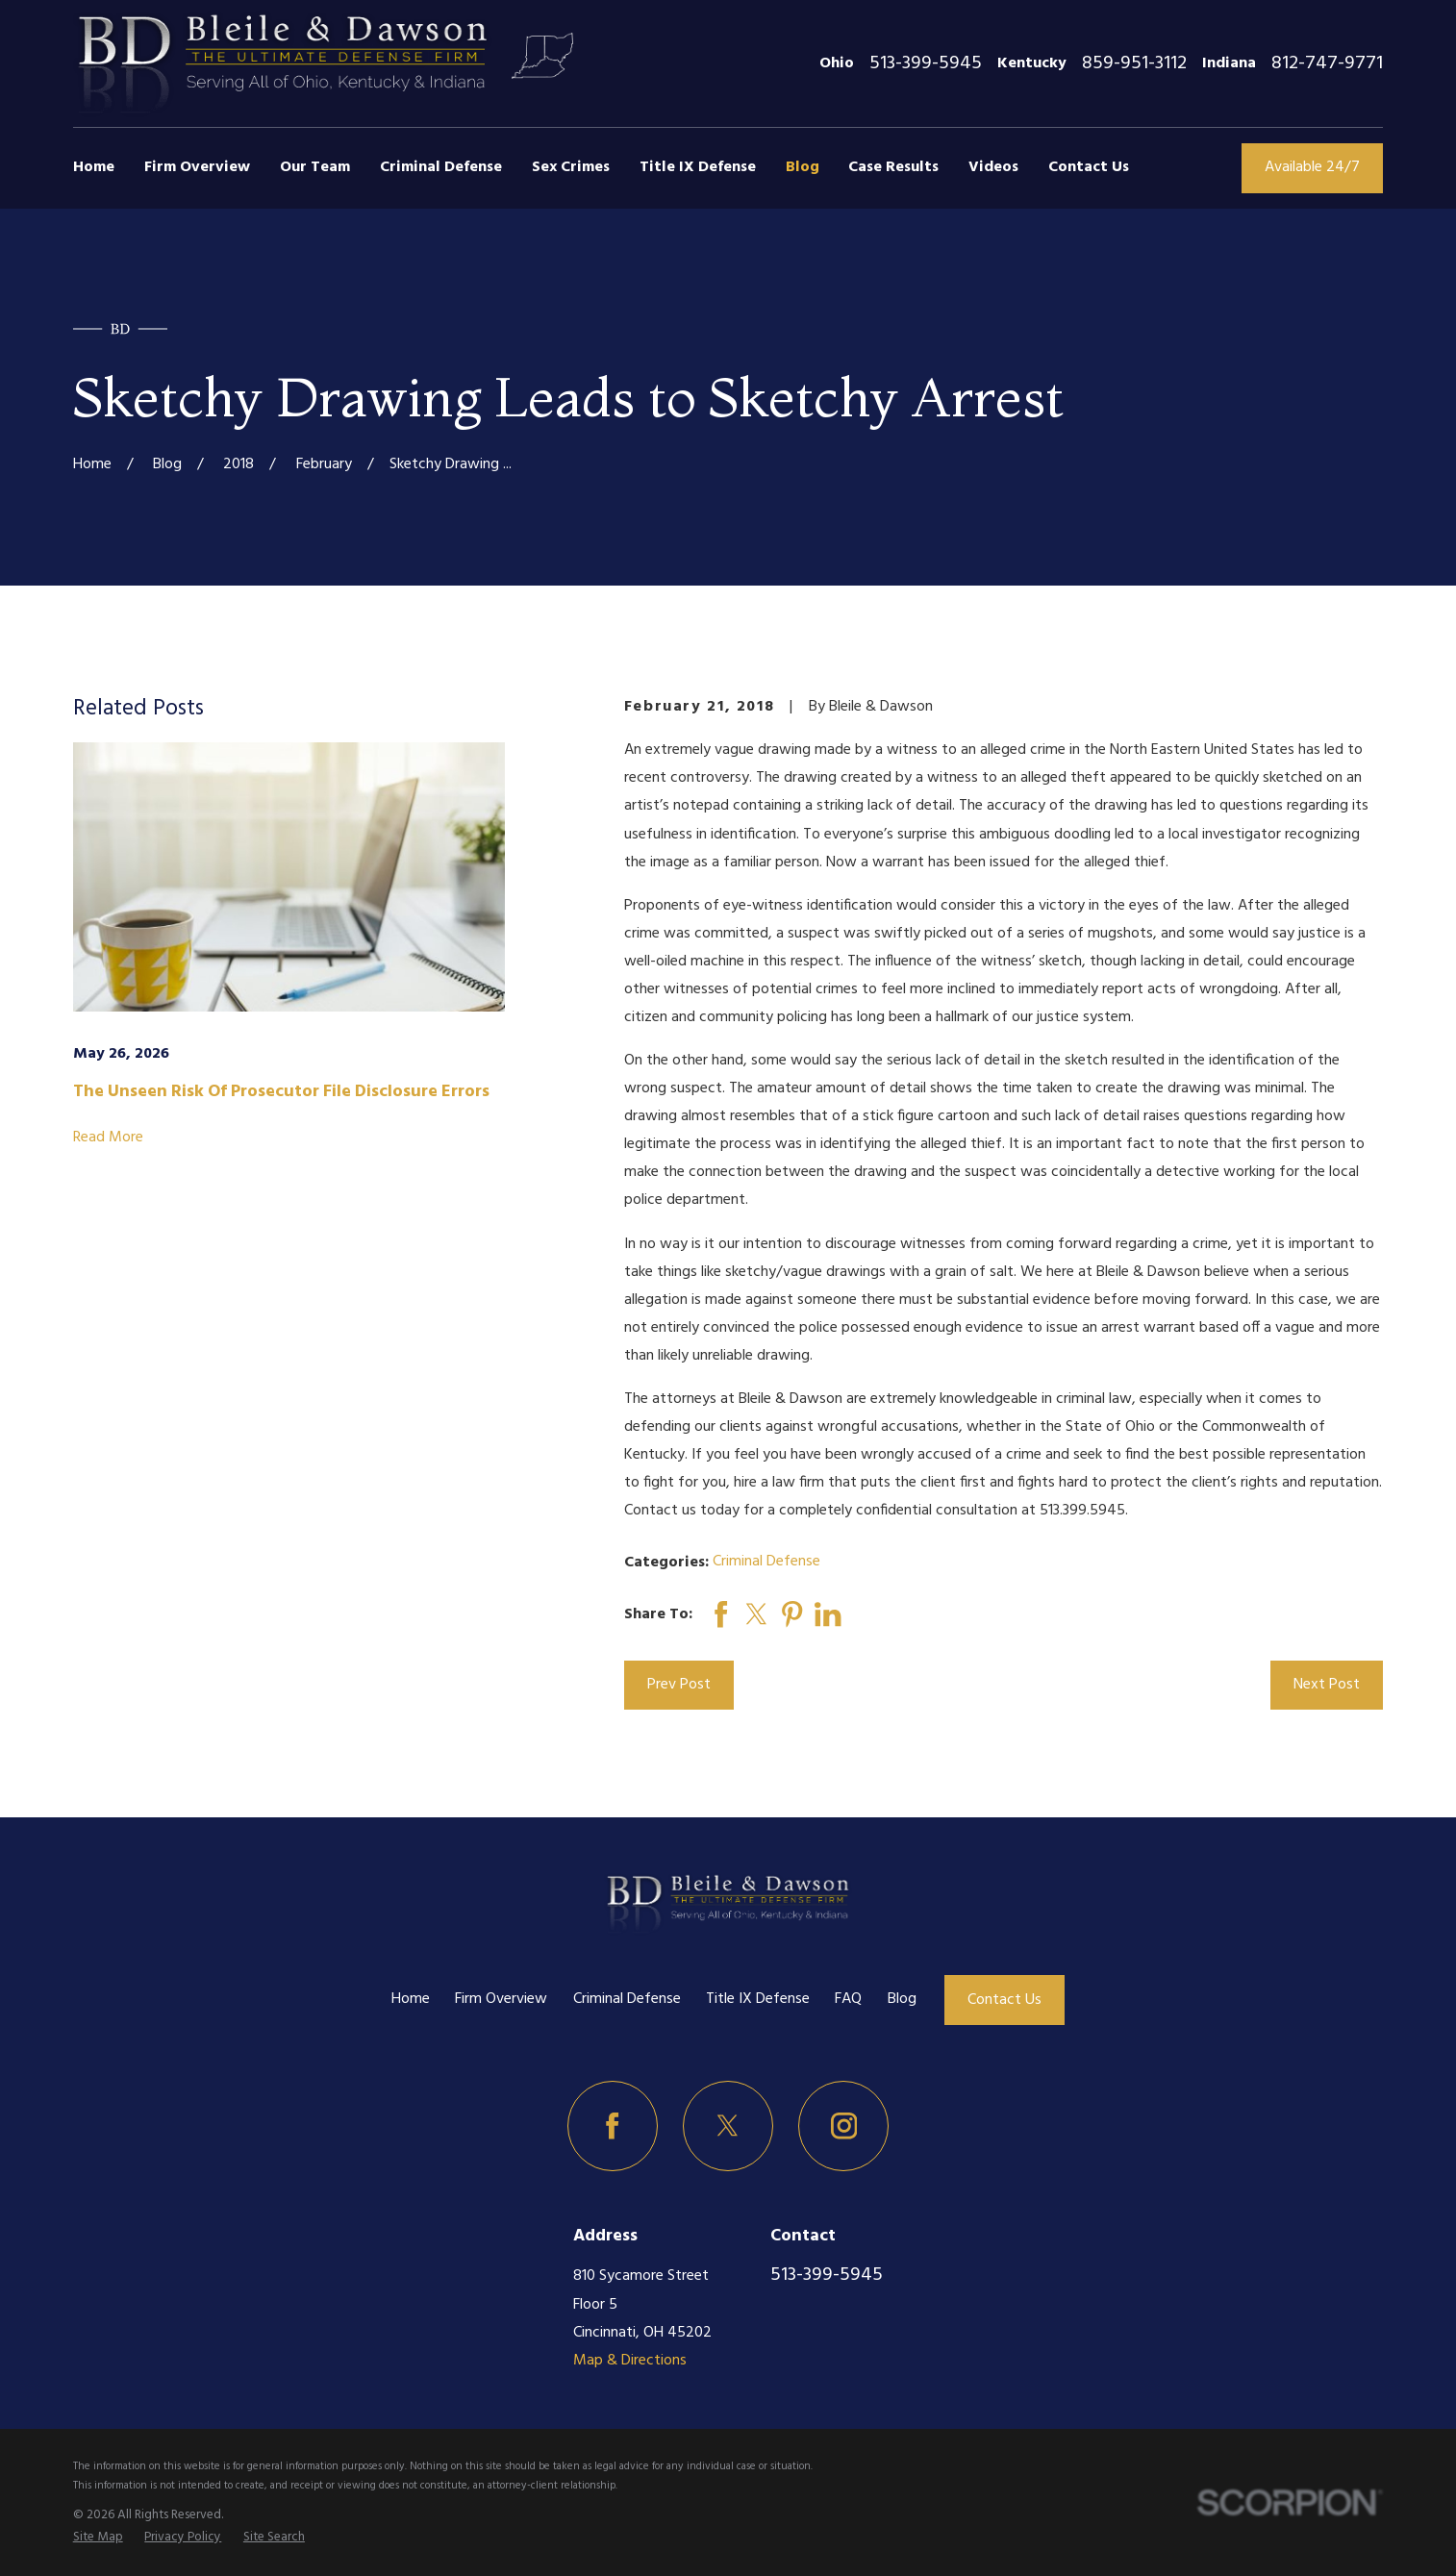  I want to click on Criminal Defense [menuitem], so click(441, 167).